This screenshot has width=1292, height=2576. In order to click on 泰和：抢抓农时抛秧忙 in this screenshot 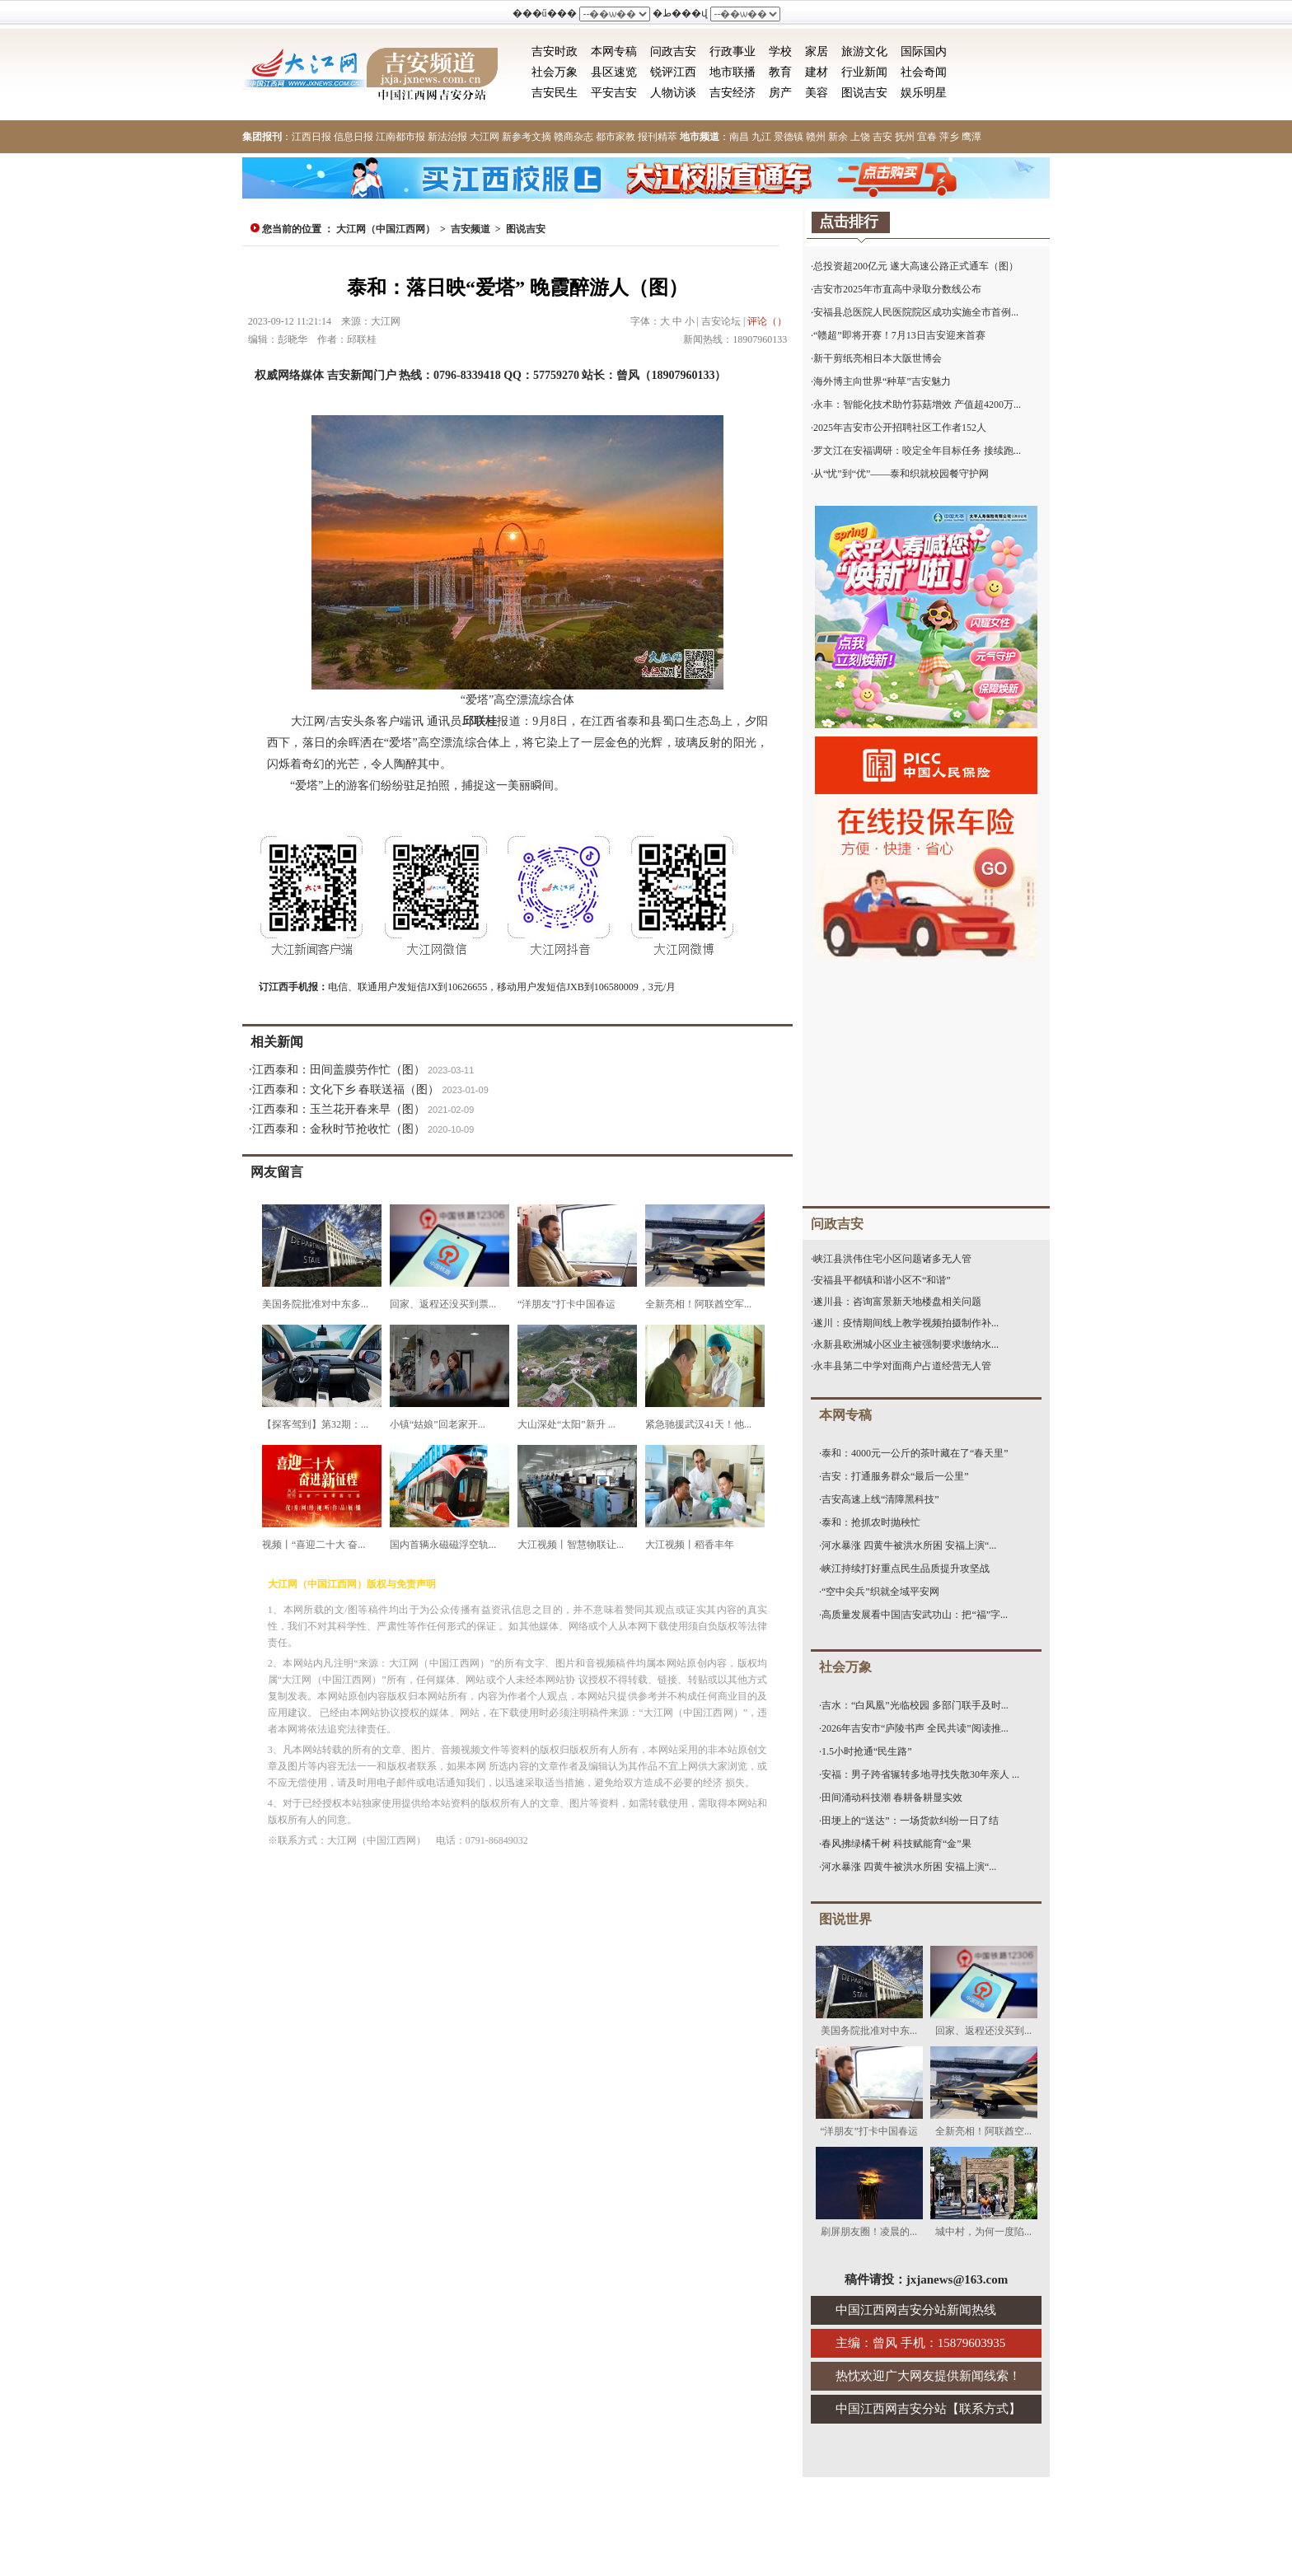, I will do `click(871, 1522)`.